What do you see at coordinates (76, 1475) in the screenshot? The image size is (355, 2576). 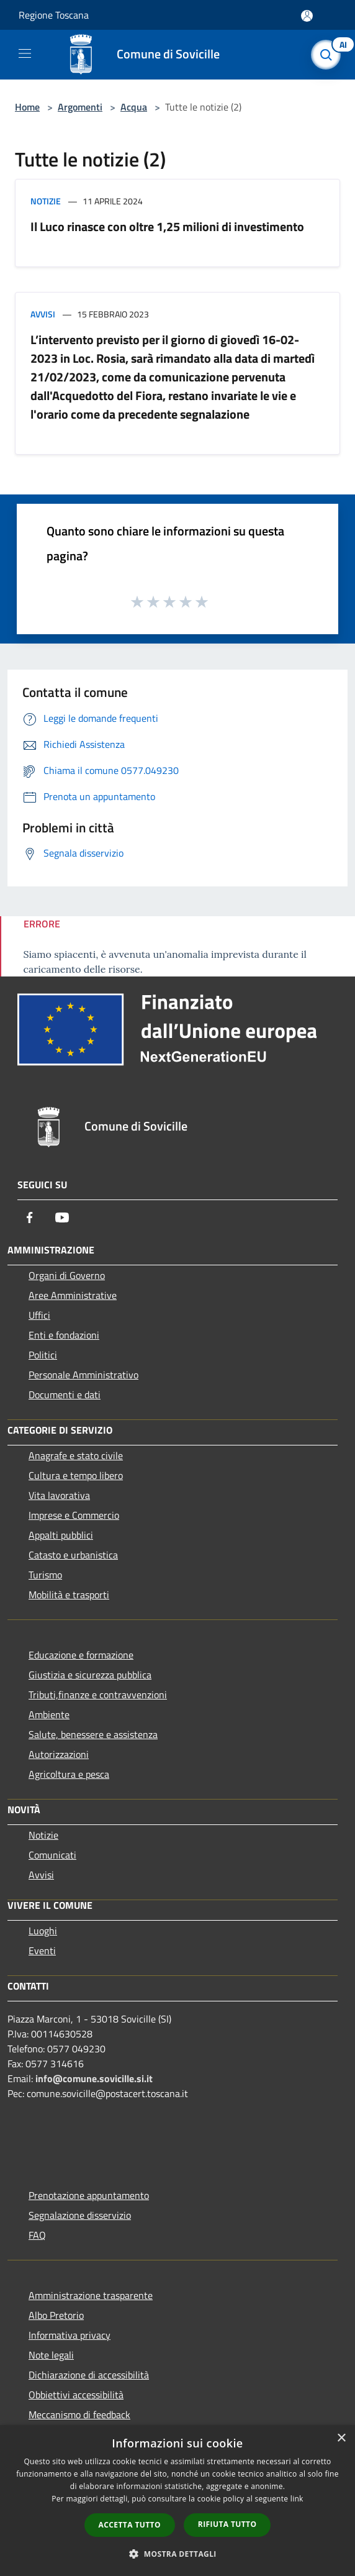 I see `Cultura e tempo libero` at bounding box center [76, 1475].